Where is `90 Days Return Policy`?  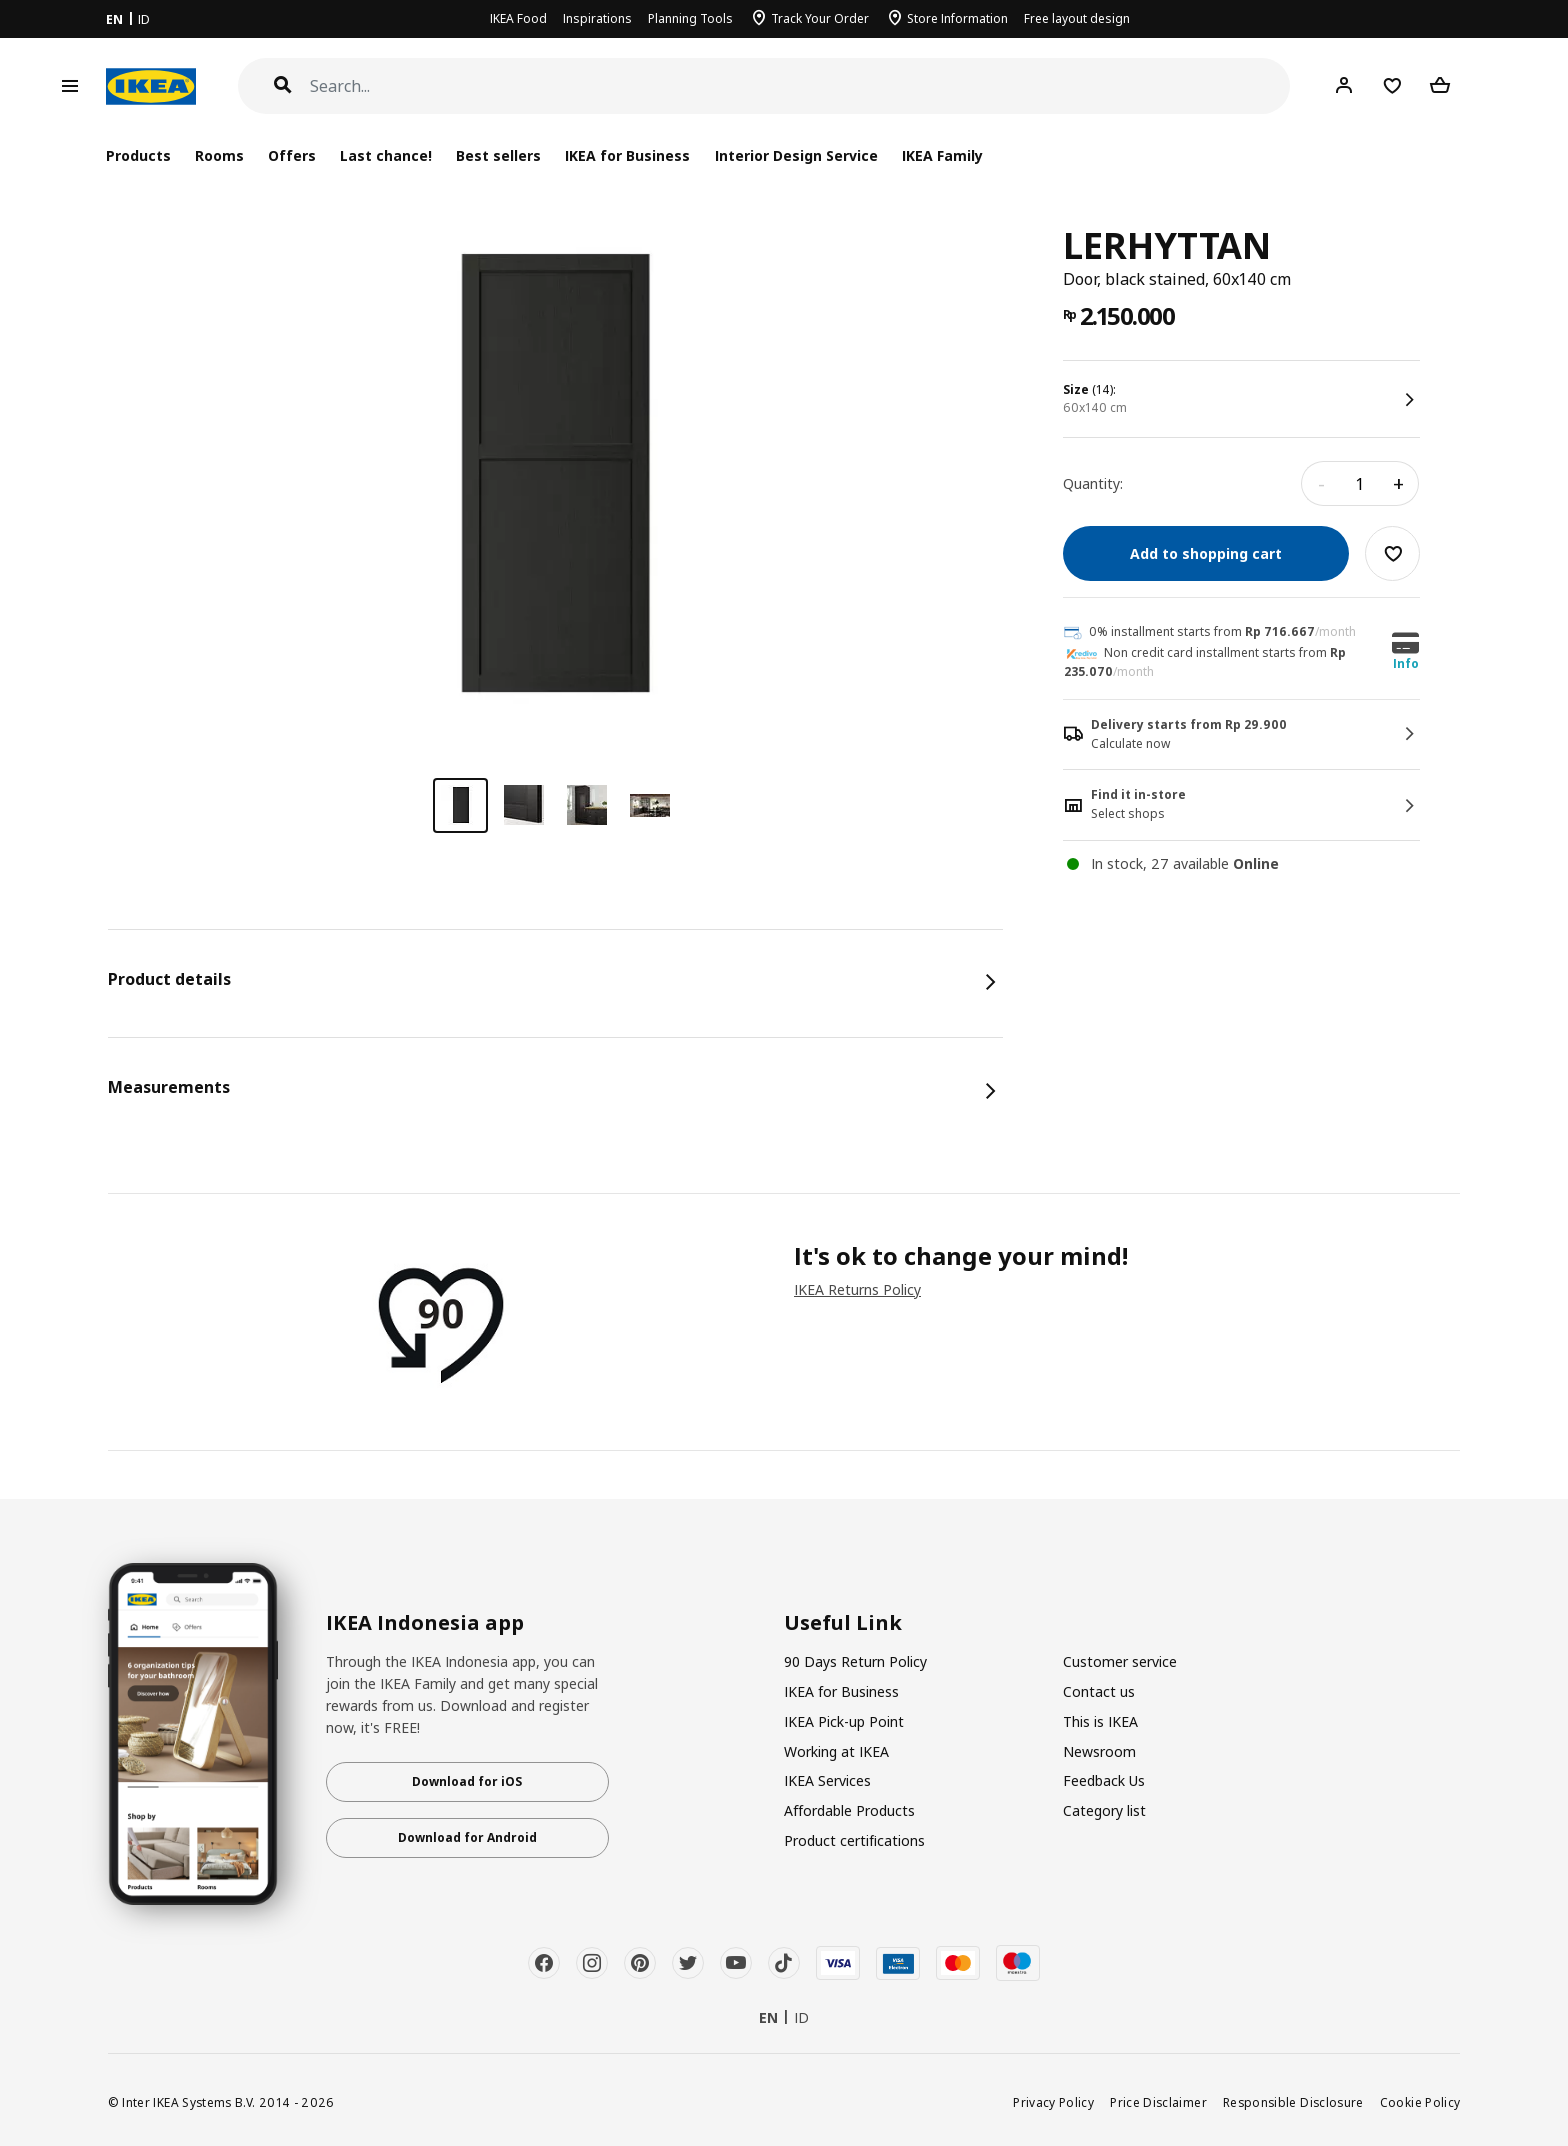
90 Days Return Policy is located at coordinates (855, 1661).